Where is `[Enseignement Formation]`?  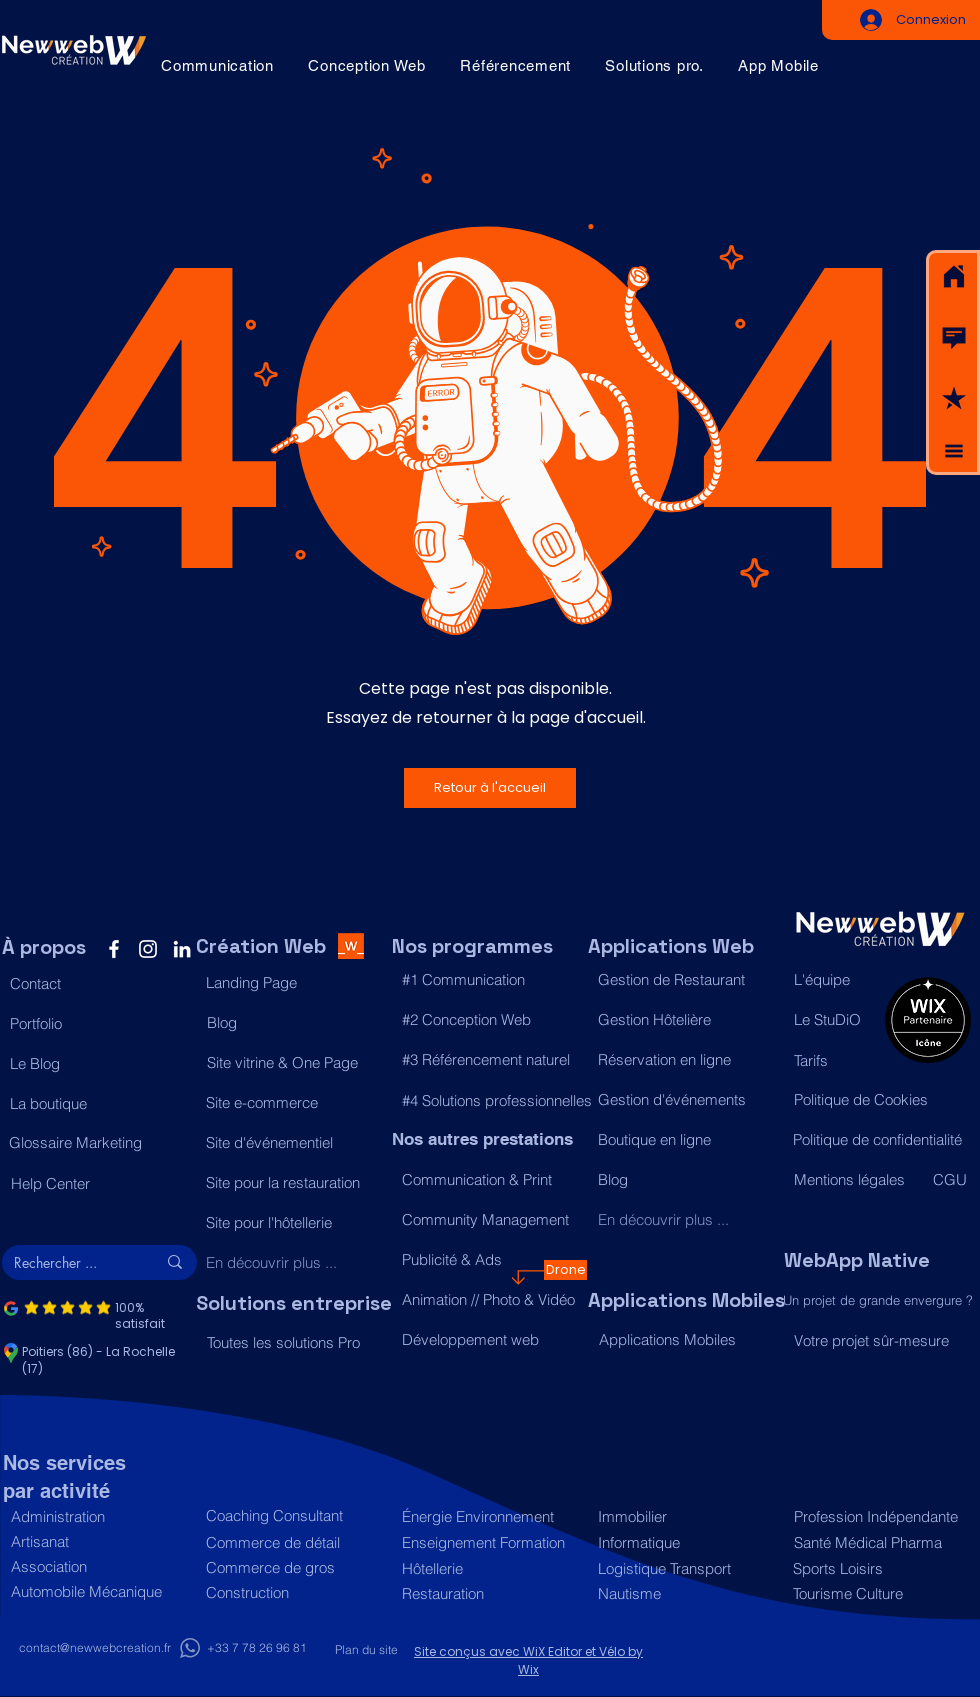 [Enseignement Formation] is located at coordinates (489, 1542).